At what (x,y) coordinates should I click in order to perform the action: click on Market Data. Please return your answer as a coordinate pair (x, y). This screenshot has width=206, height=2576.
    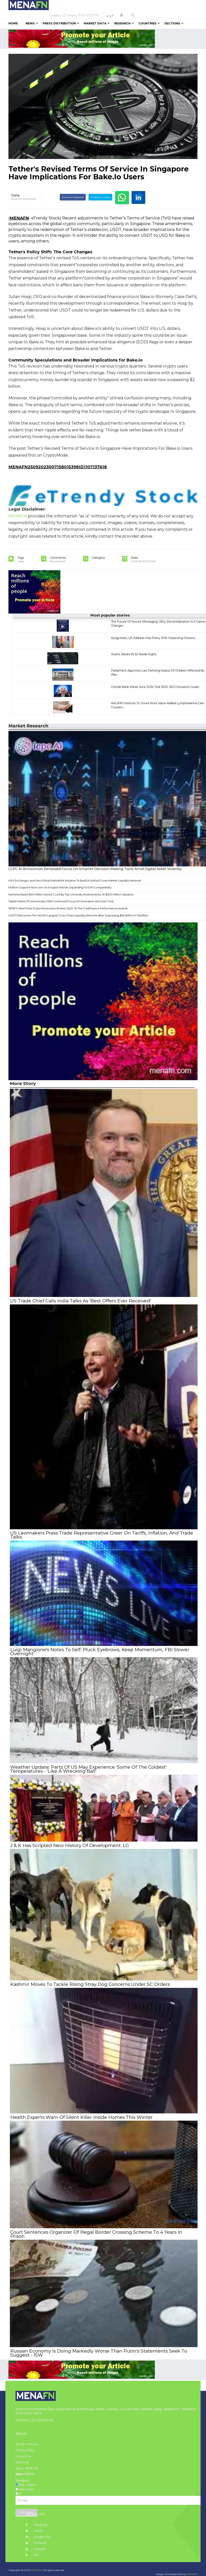
    Looking at the image, I should click on (95, 23).